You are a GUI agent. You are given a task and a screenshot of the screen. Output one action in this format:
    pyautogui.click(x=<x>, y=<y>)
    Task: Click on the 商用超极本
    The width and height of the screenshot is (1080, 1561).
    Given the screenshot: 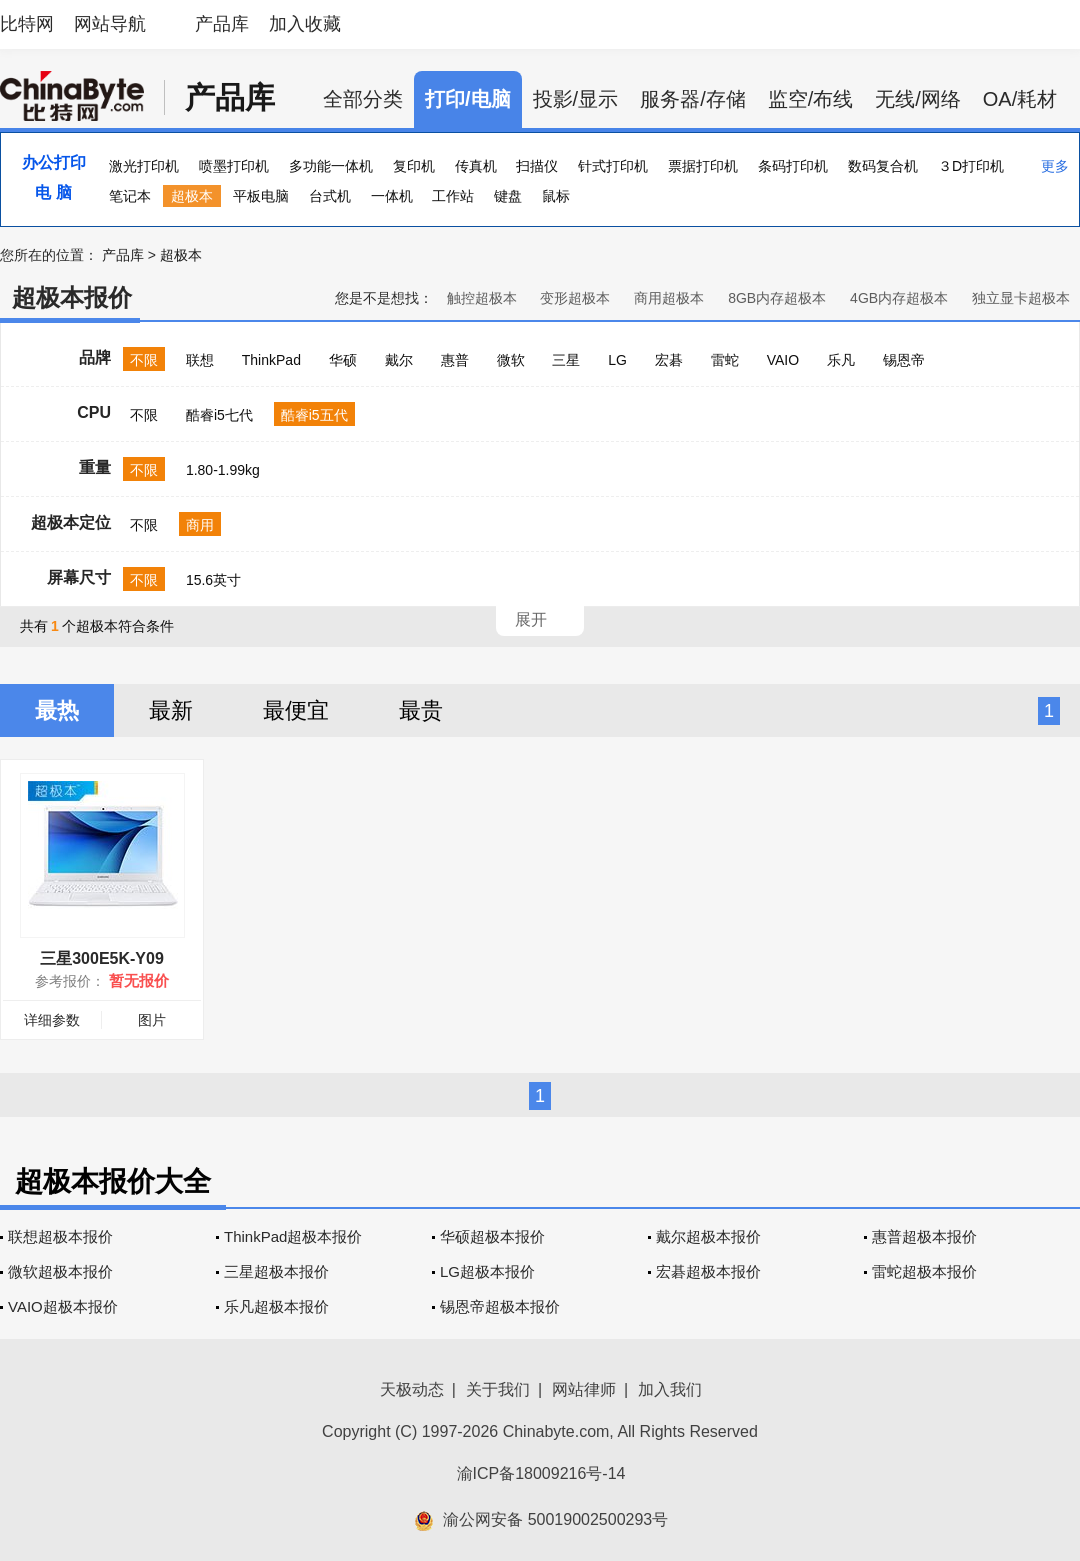 What is the action you would take?
    pyautogui.click(x=669, y=298)
    